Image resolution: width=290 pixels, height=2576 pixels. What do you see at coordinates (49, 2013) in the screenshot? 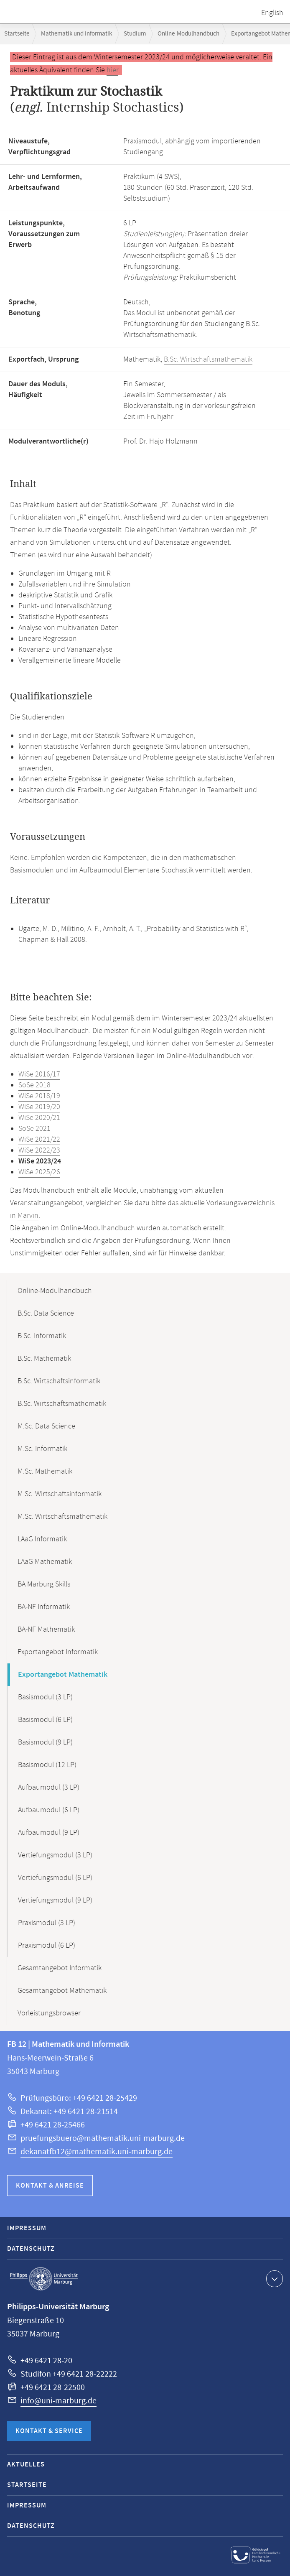
I see `Vorleistungsbrowser` at bounding box center [49, 2013].